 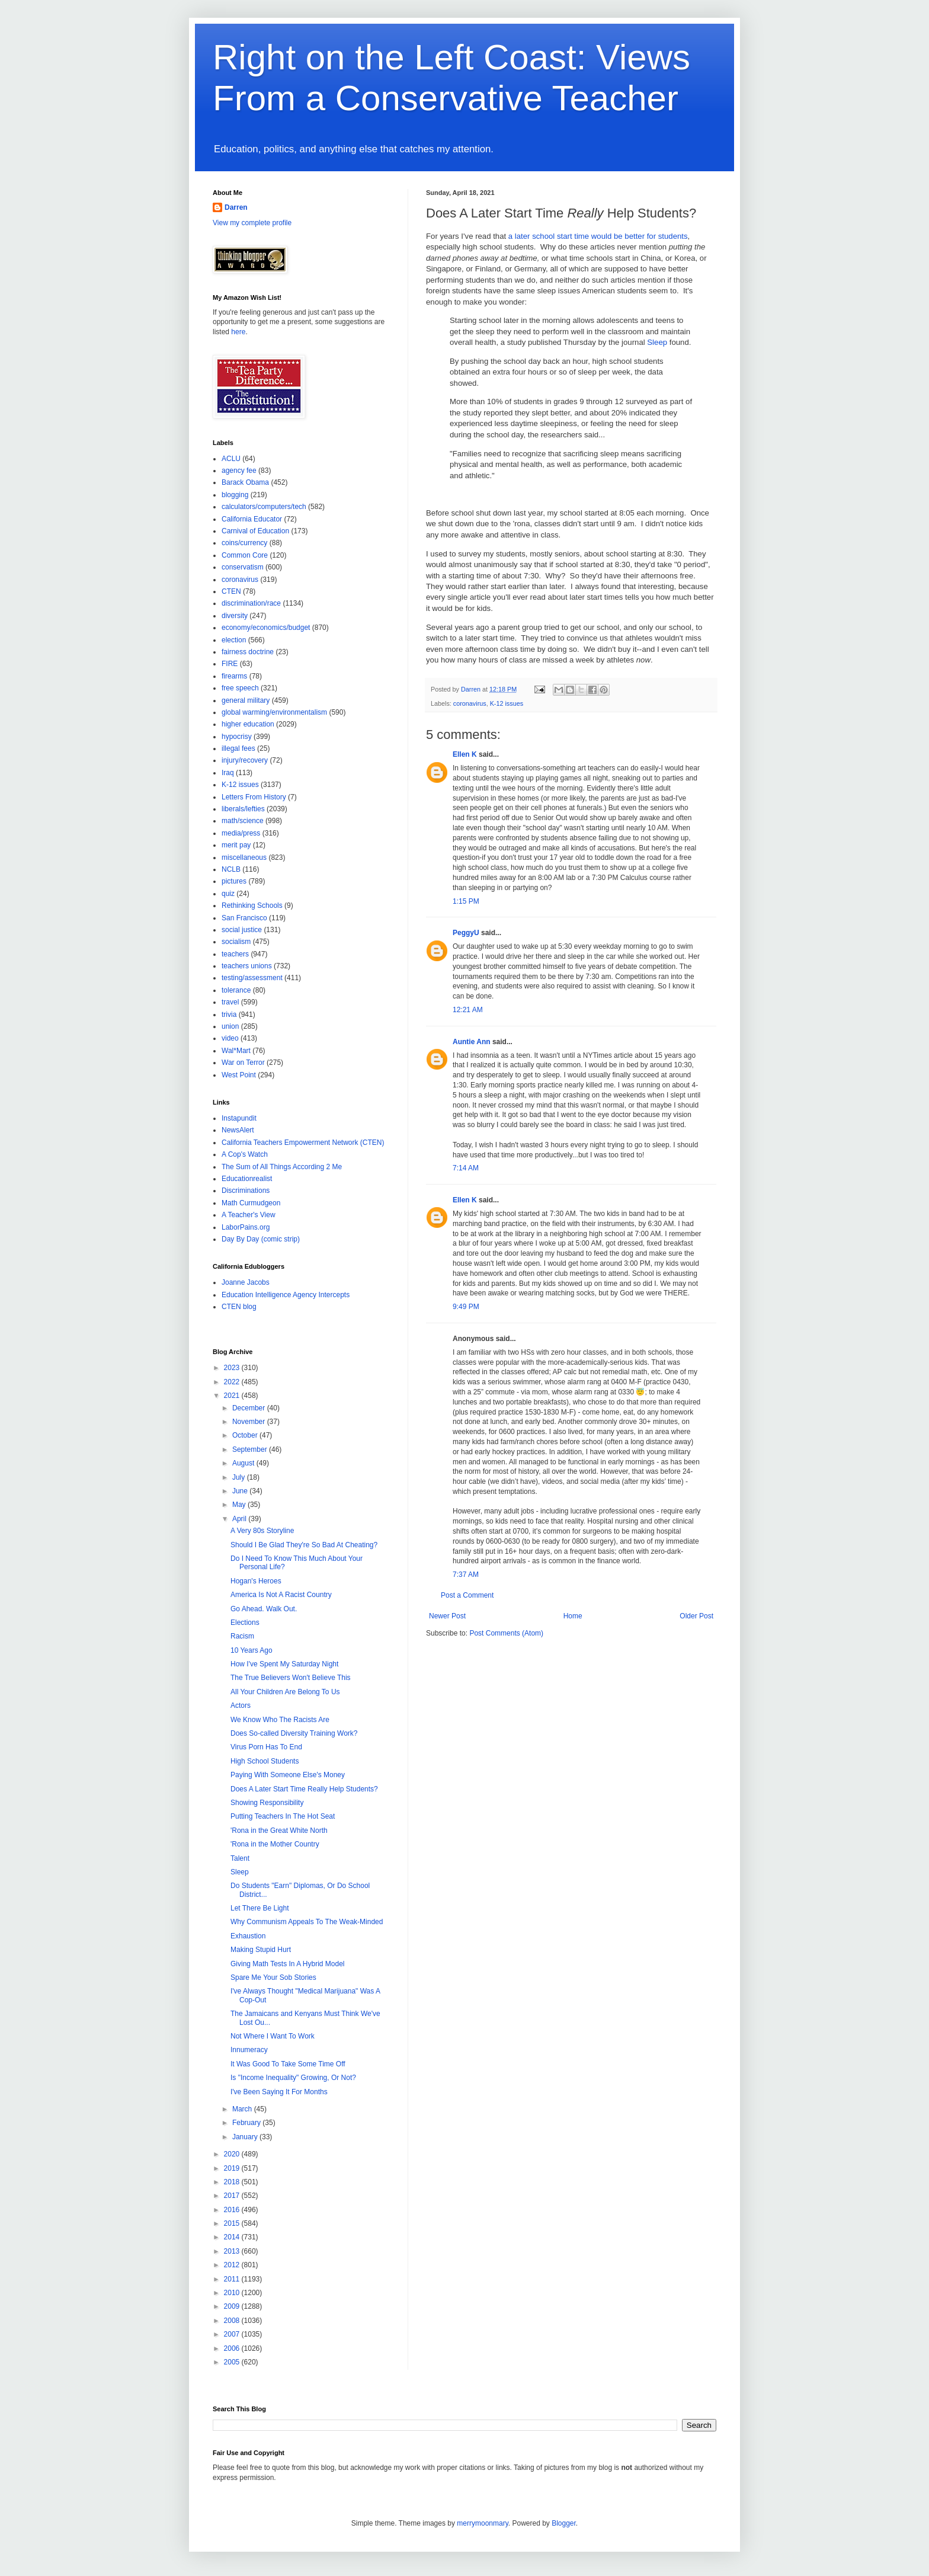 I want to click on CTEN blog, so click(x=239, y=1307).